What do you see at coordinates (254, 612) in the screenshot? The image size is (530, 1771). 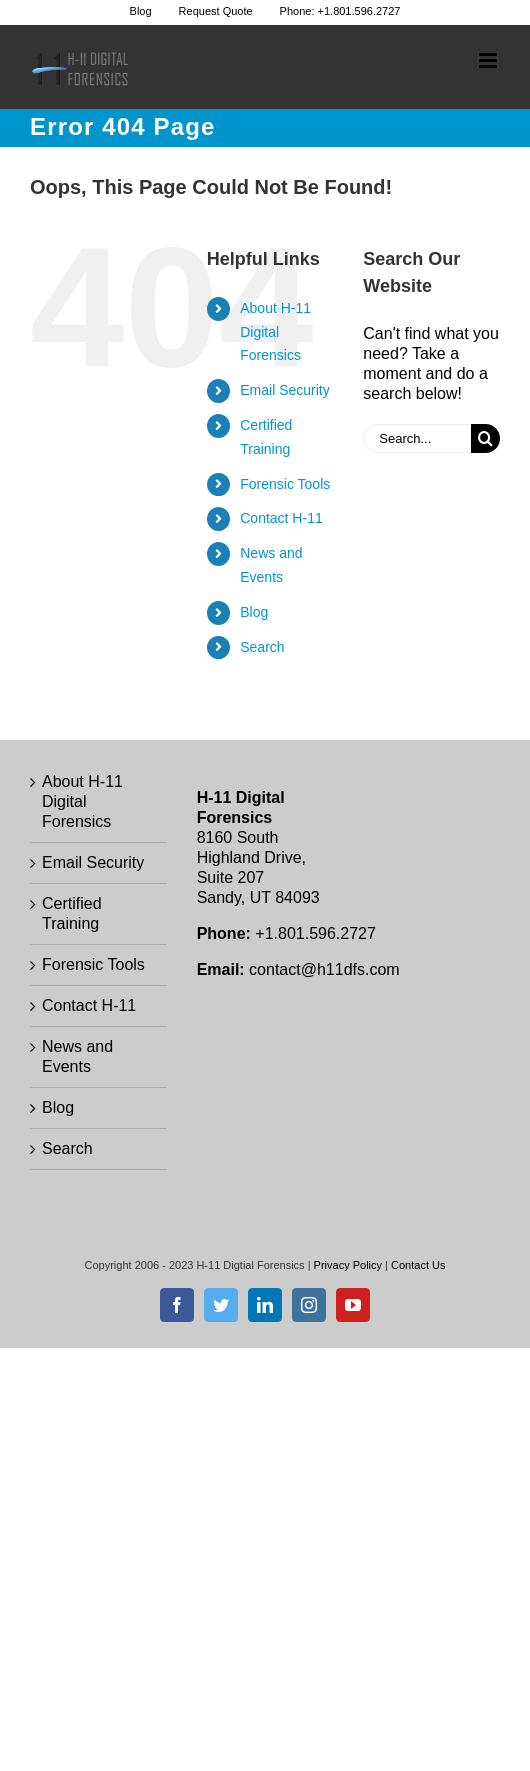 I see `Blog` at bounding box center [254, 612].